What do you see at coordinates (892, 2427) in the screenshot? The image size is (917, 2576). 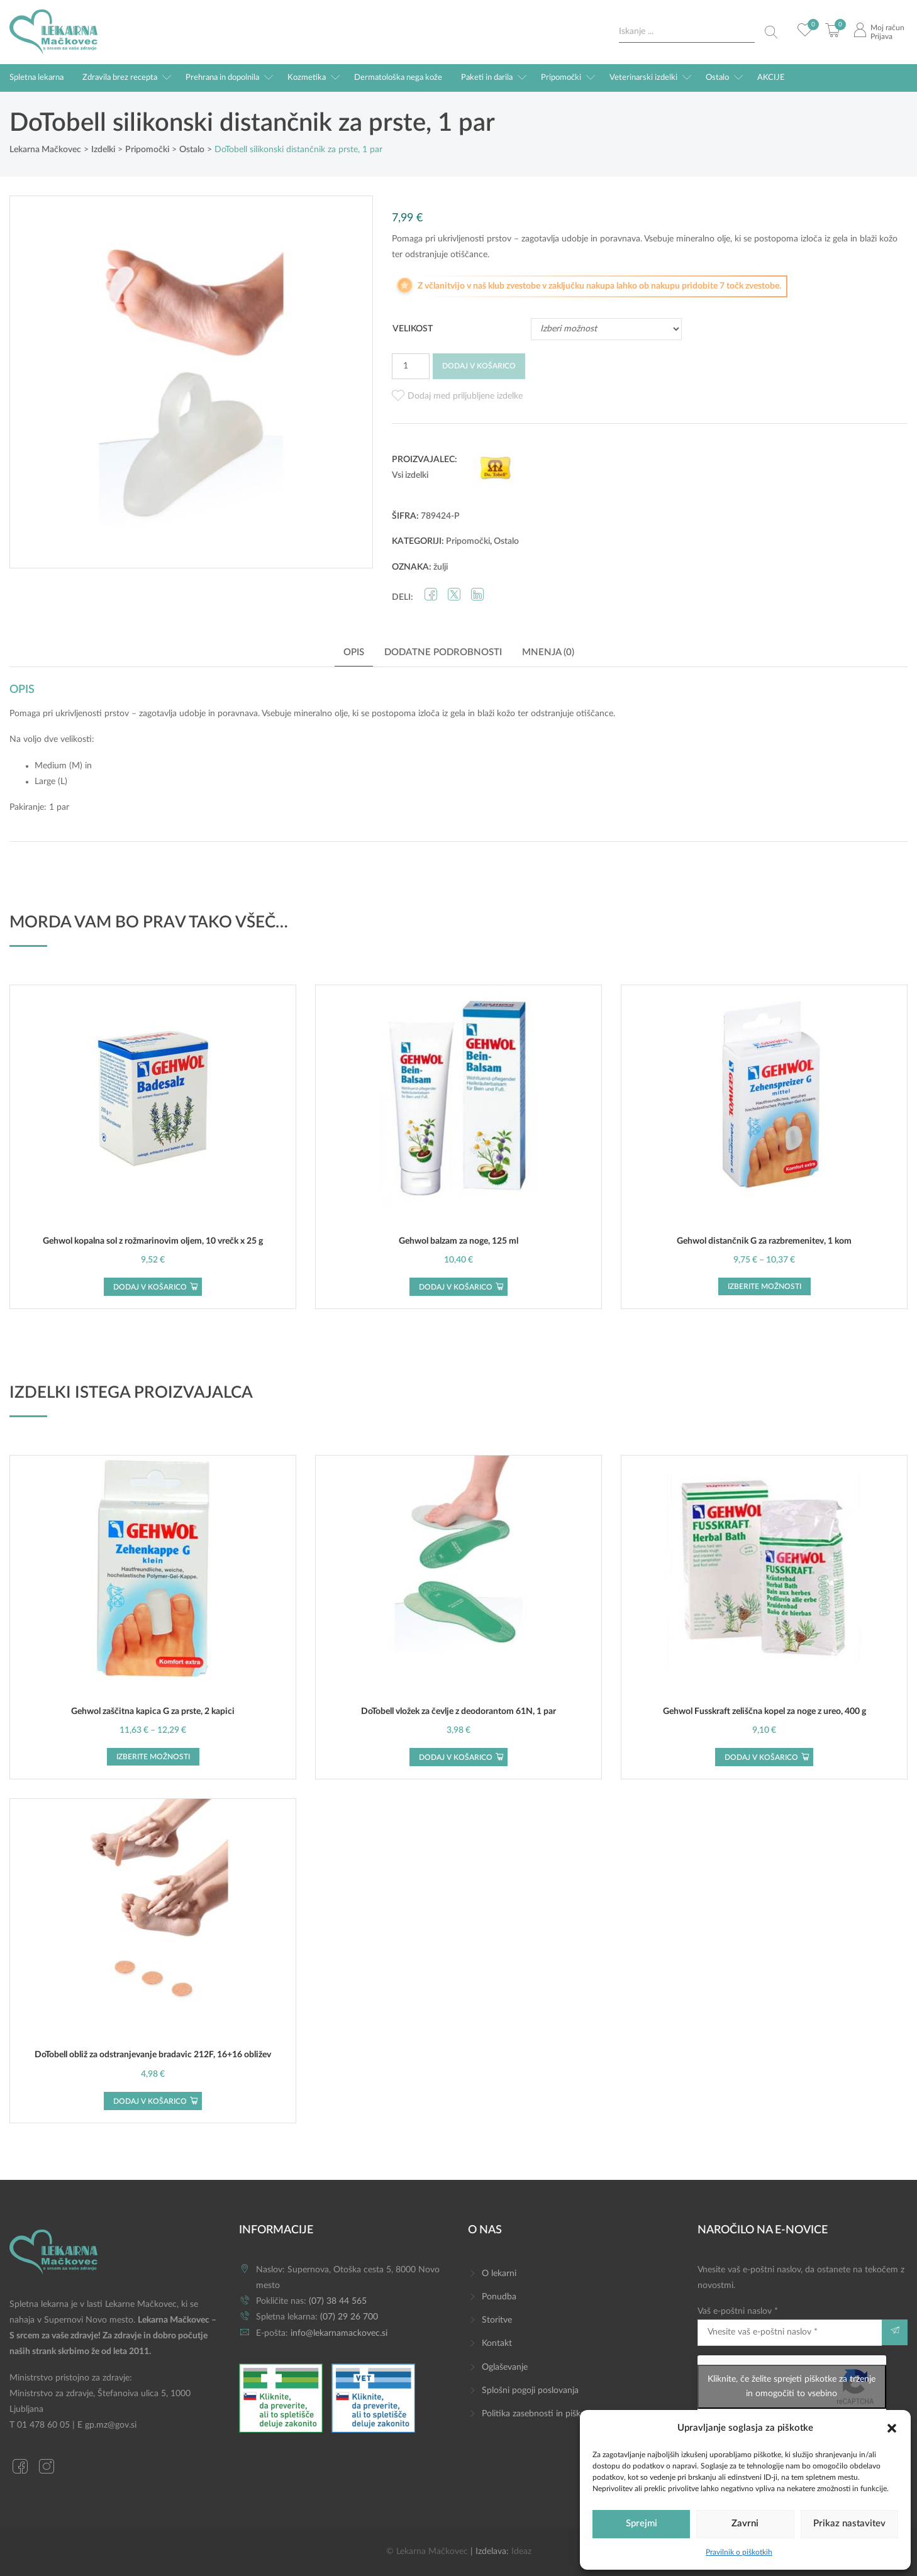 I see `[button]` at bounding box center [892, 2427].